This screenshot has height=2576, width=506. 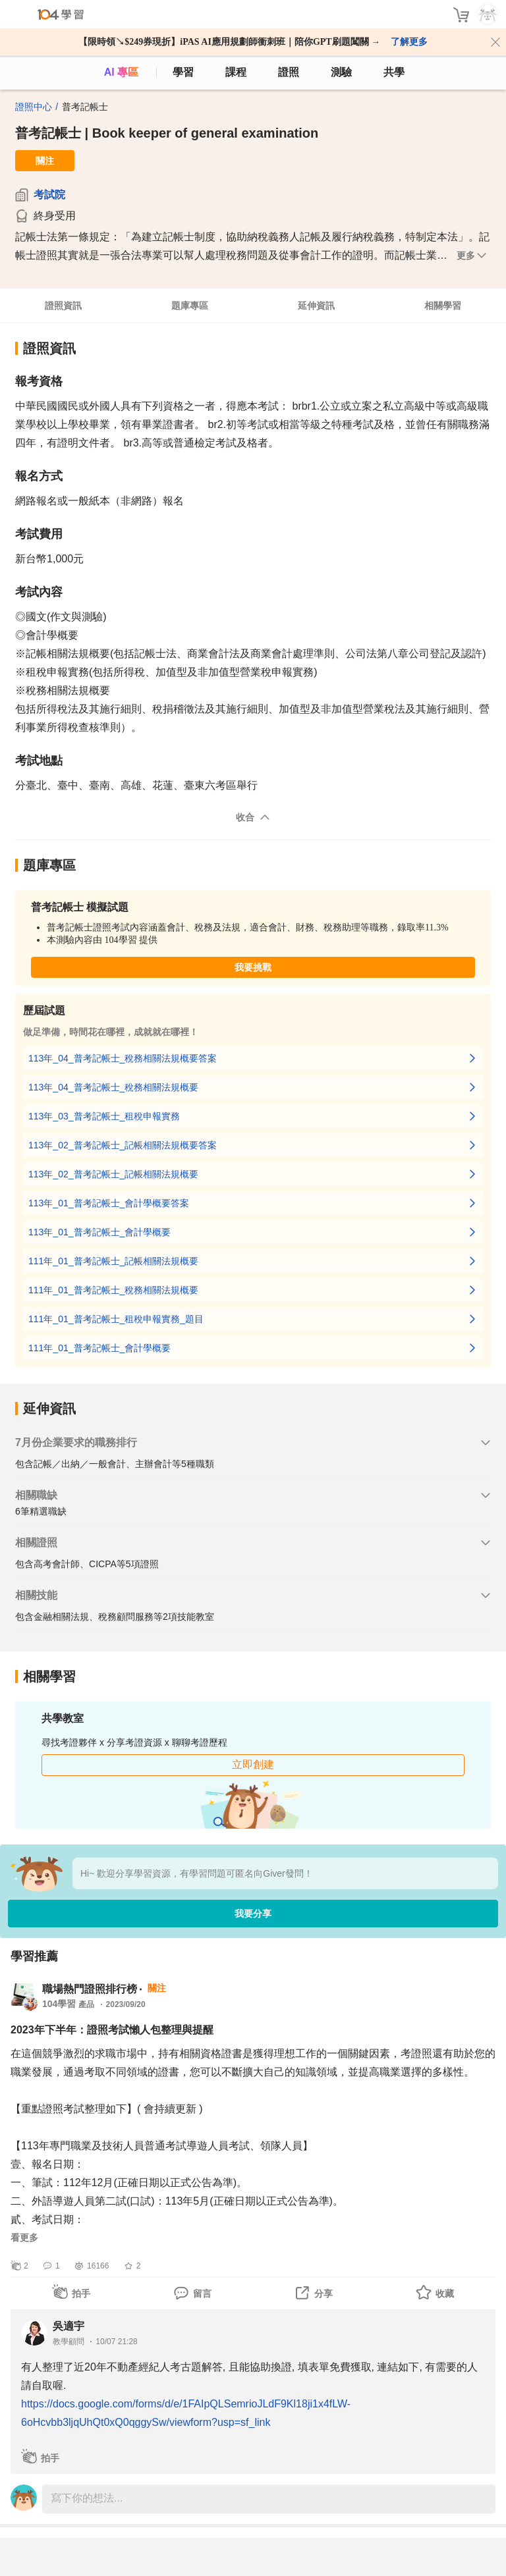 I want to click on 課程 [course], so click(x=235, y=72).